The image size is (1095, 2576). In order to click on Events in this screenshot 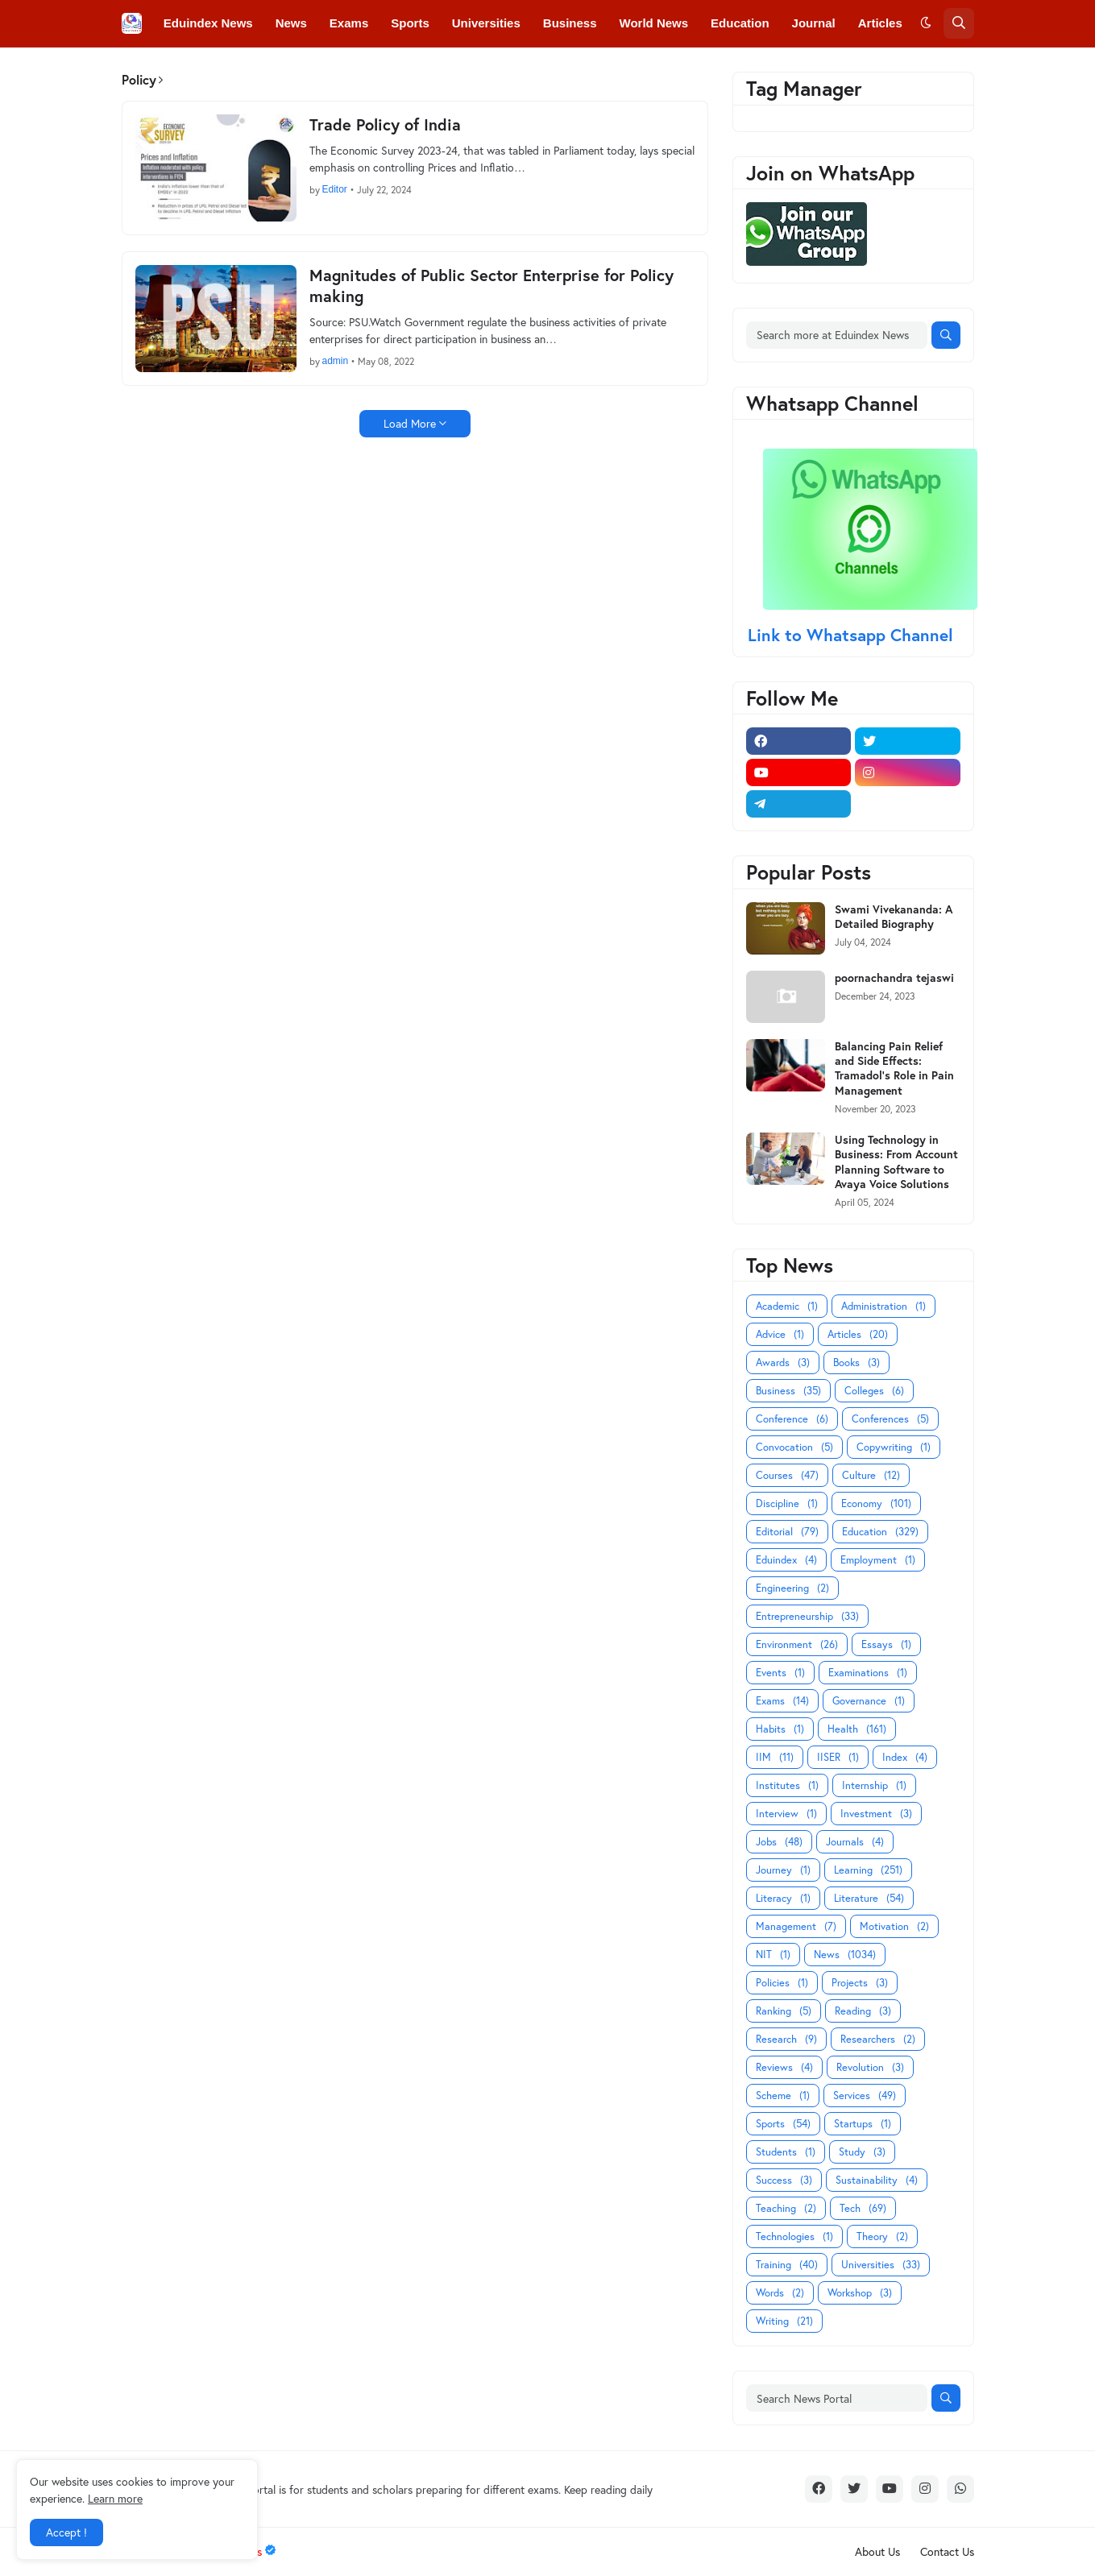, I will do `click(780, 1673)`.